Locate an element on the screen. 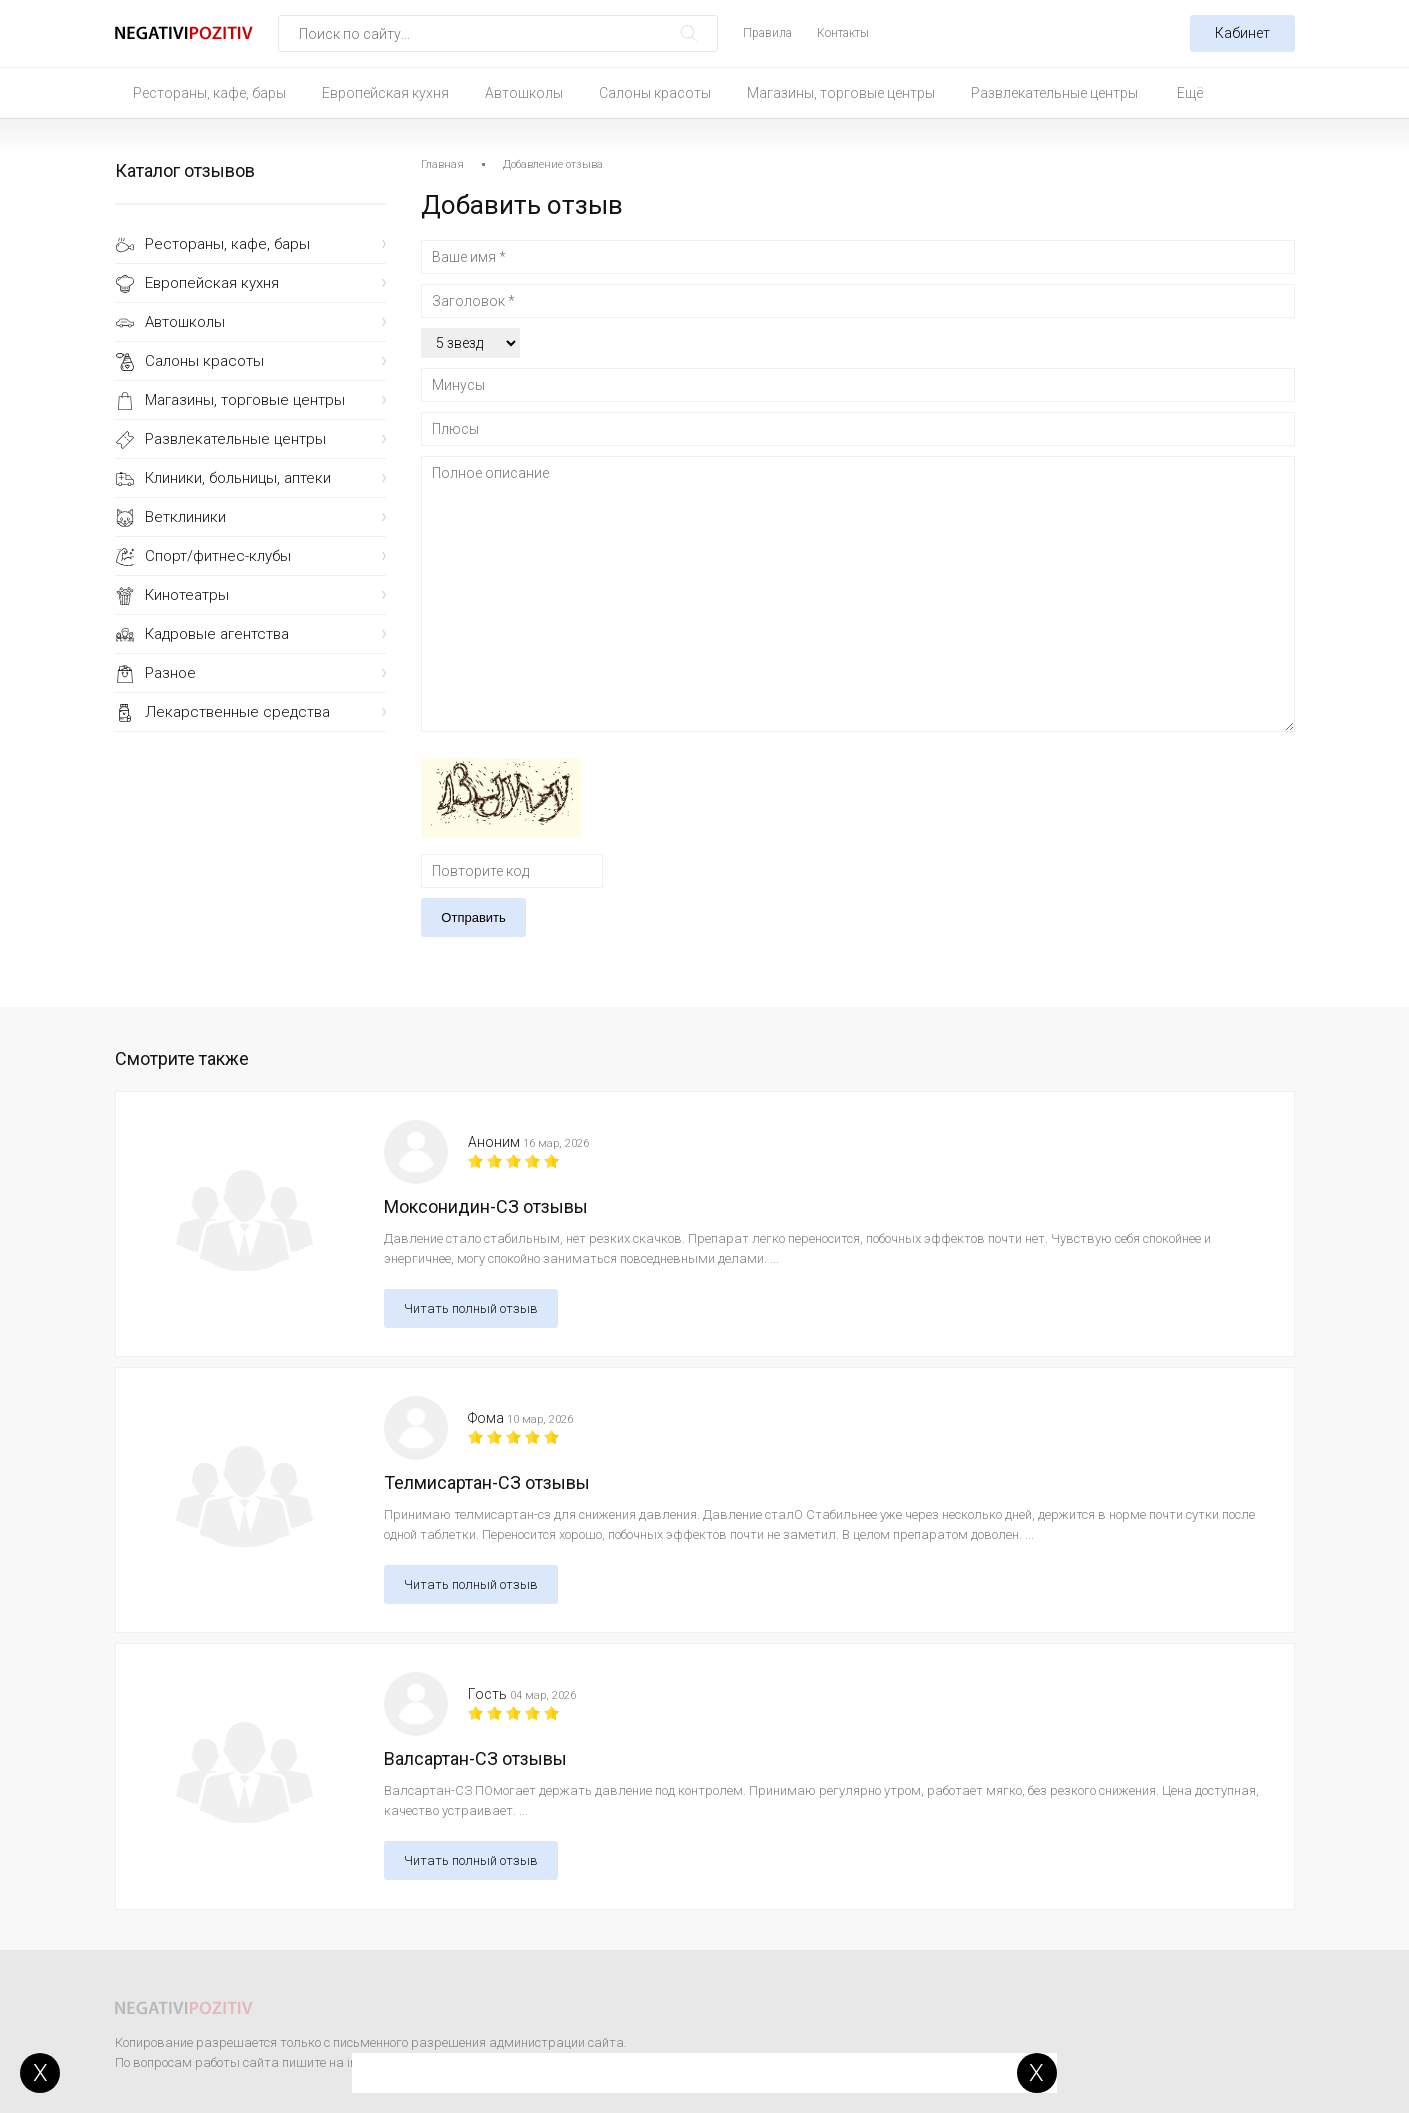 Image resolution: width=1409 pixels, height=2113 pixels. Валсартан-СЗ отзывы is located at coordinates (475, 1758).